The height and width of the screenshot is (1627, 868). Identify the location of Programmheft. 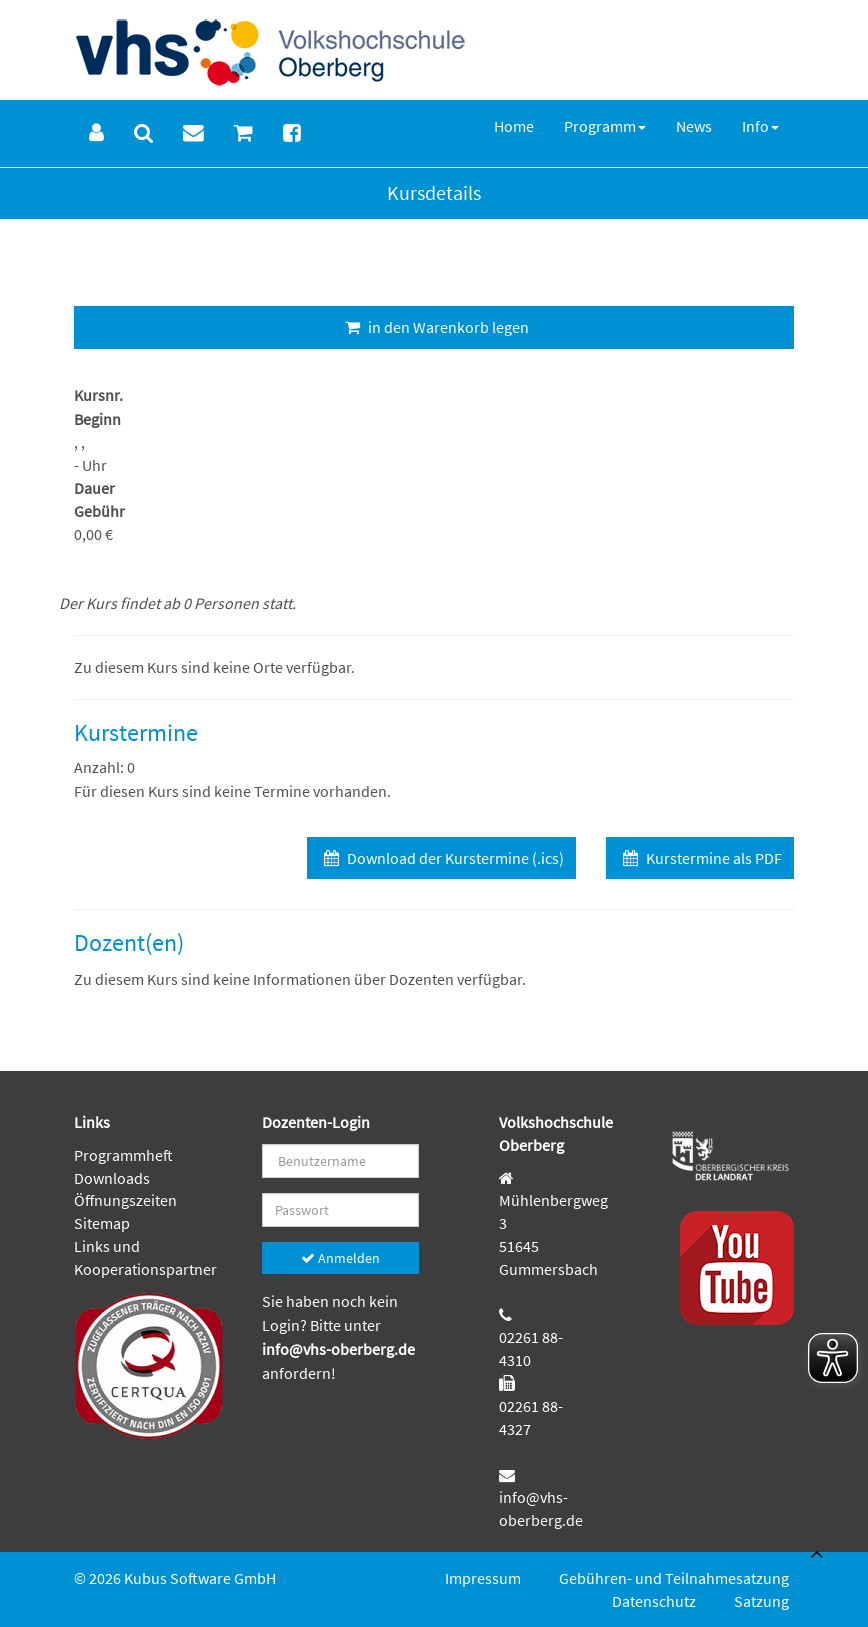
(123, 1155).